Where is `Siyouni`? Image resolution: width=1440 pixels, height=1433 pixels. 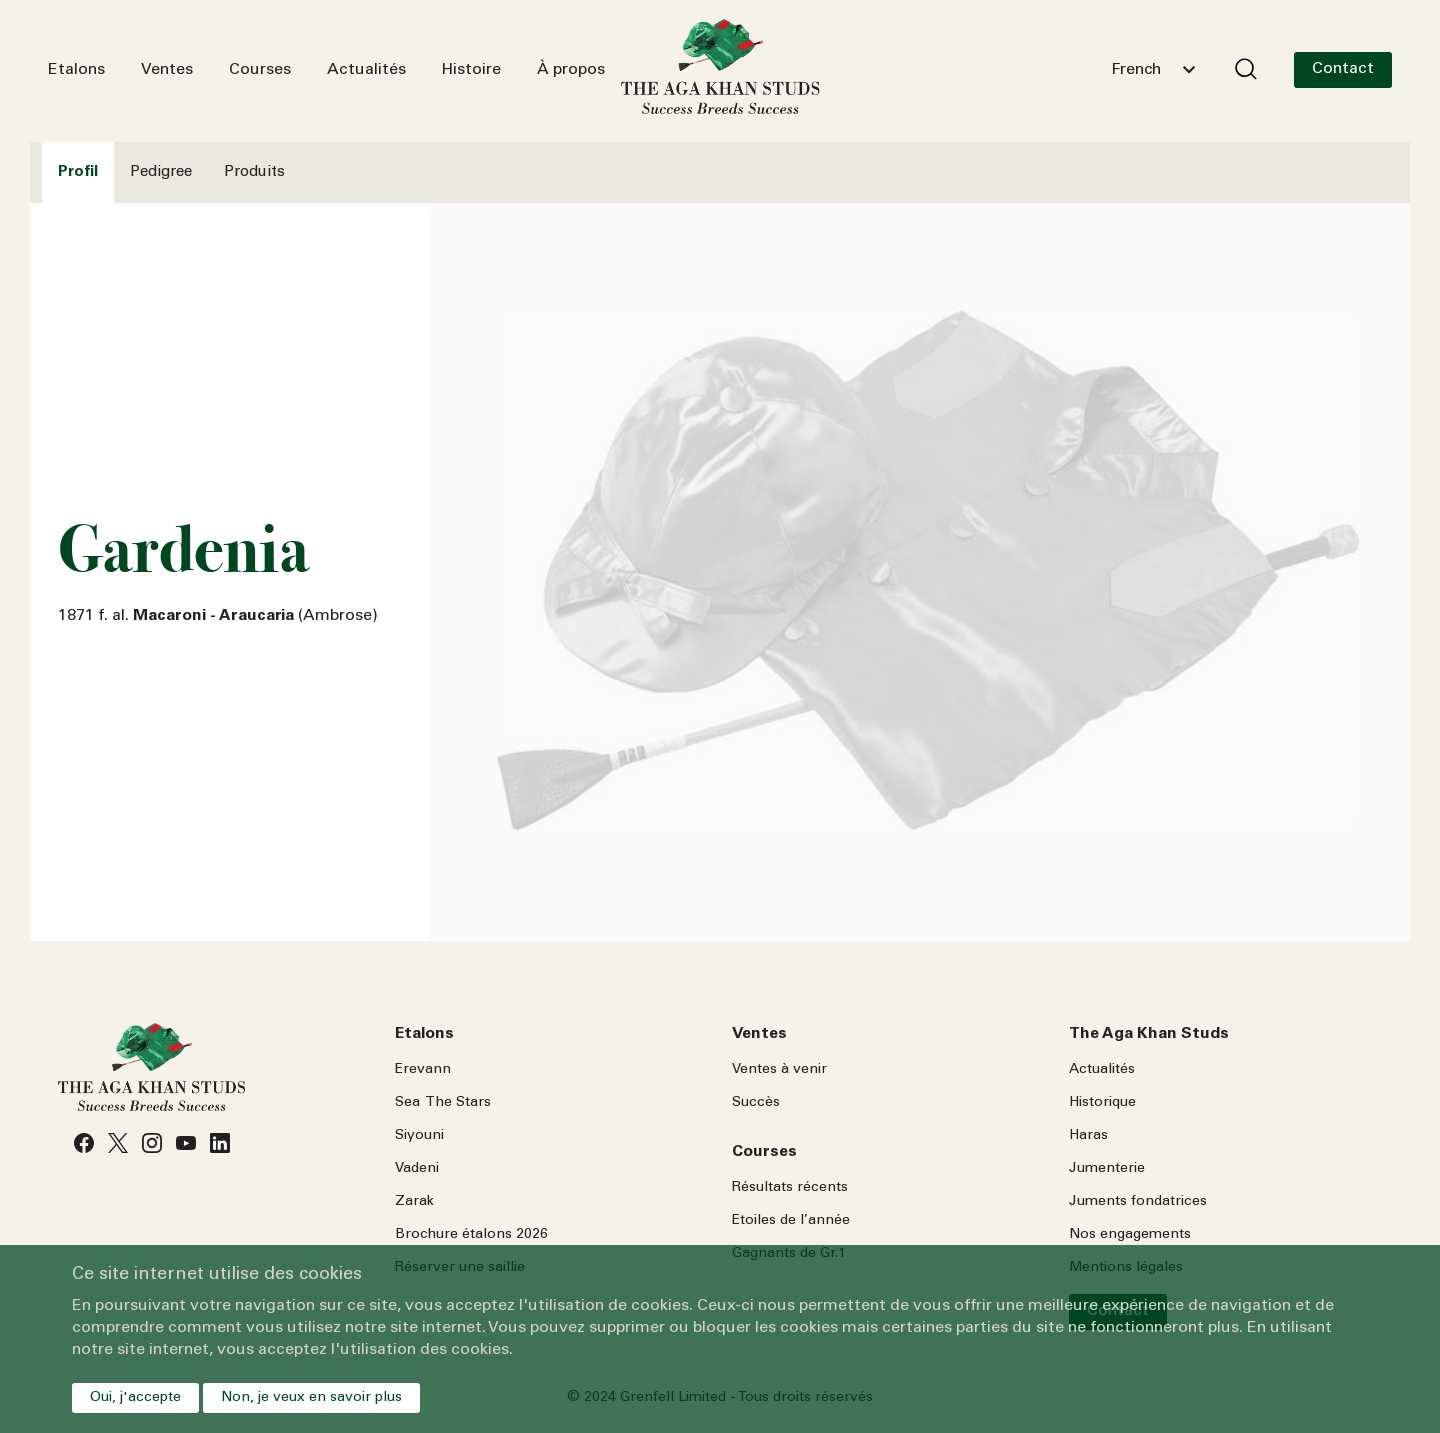 Siyouni is located at coordinates (419, 1136).